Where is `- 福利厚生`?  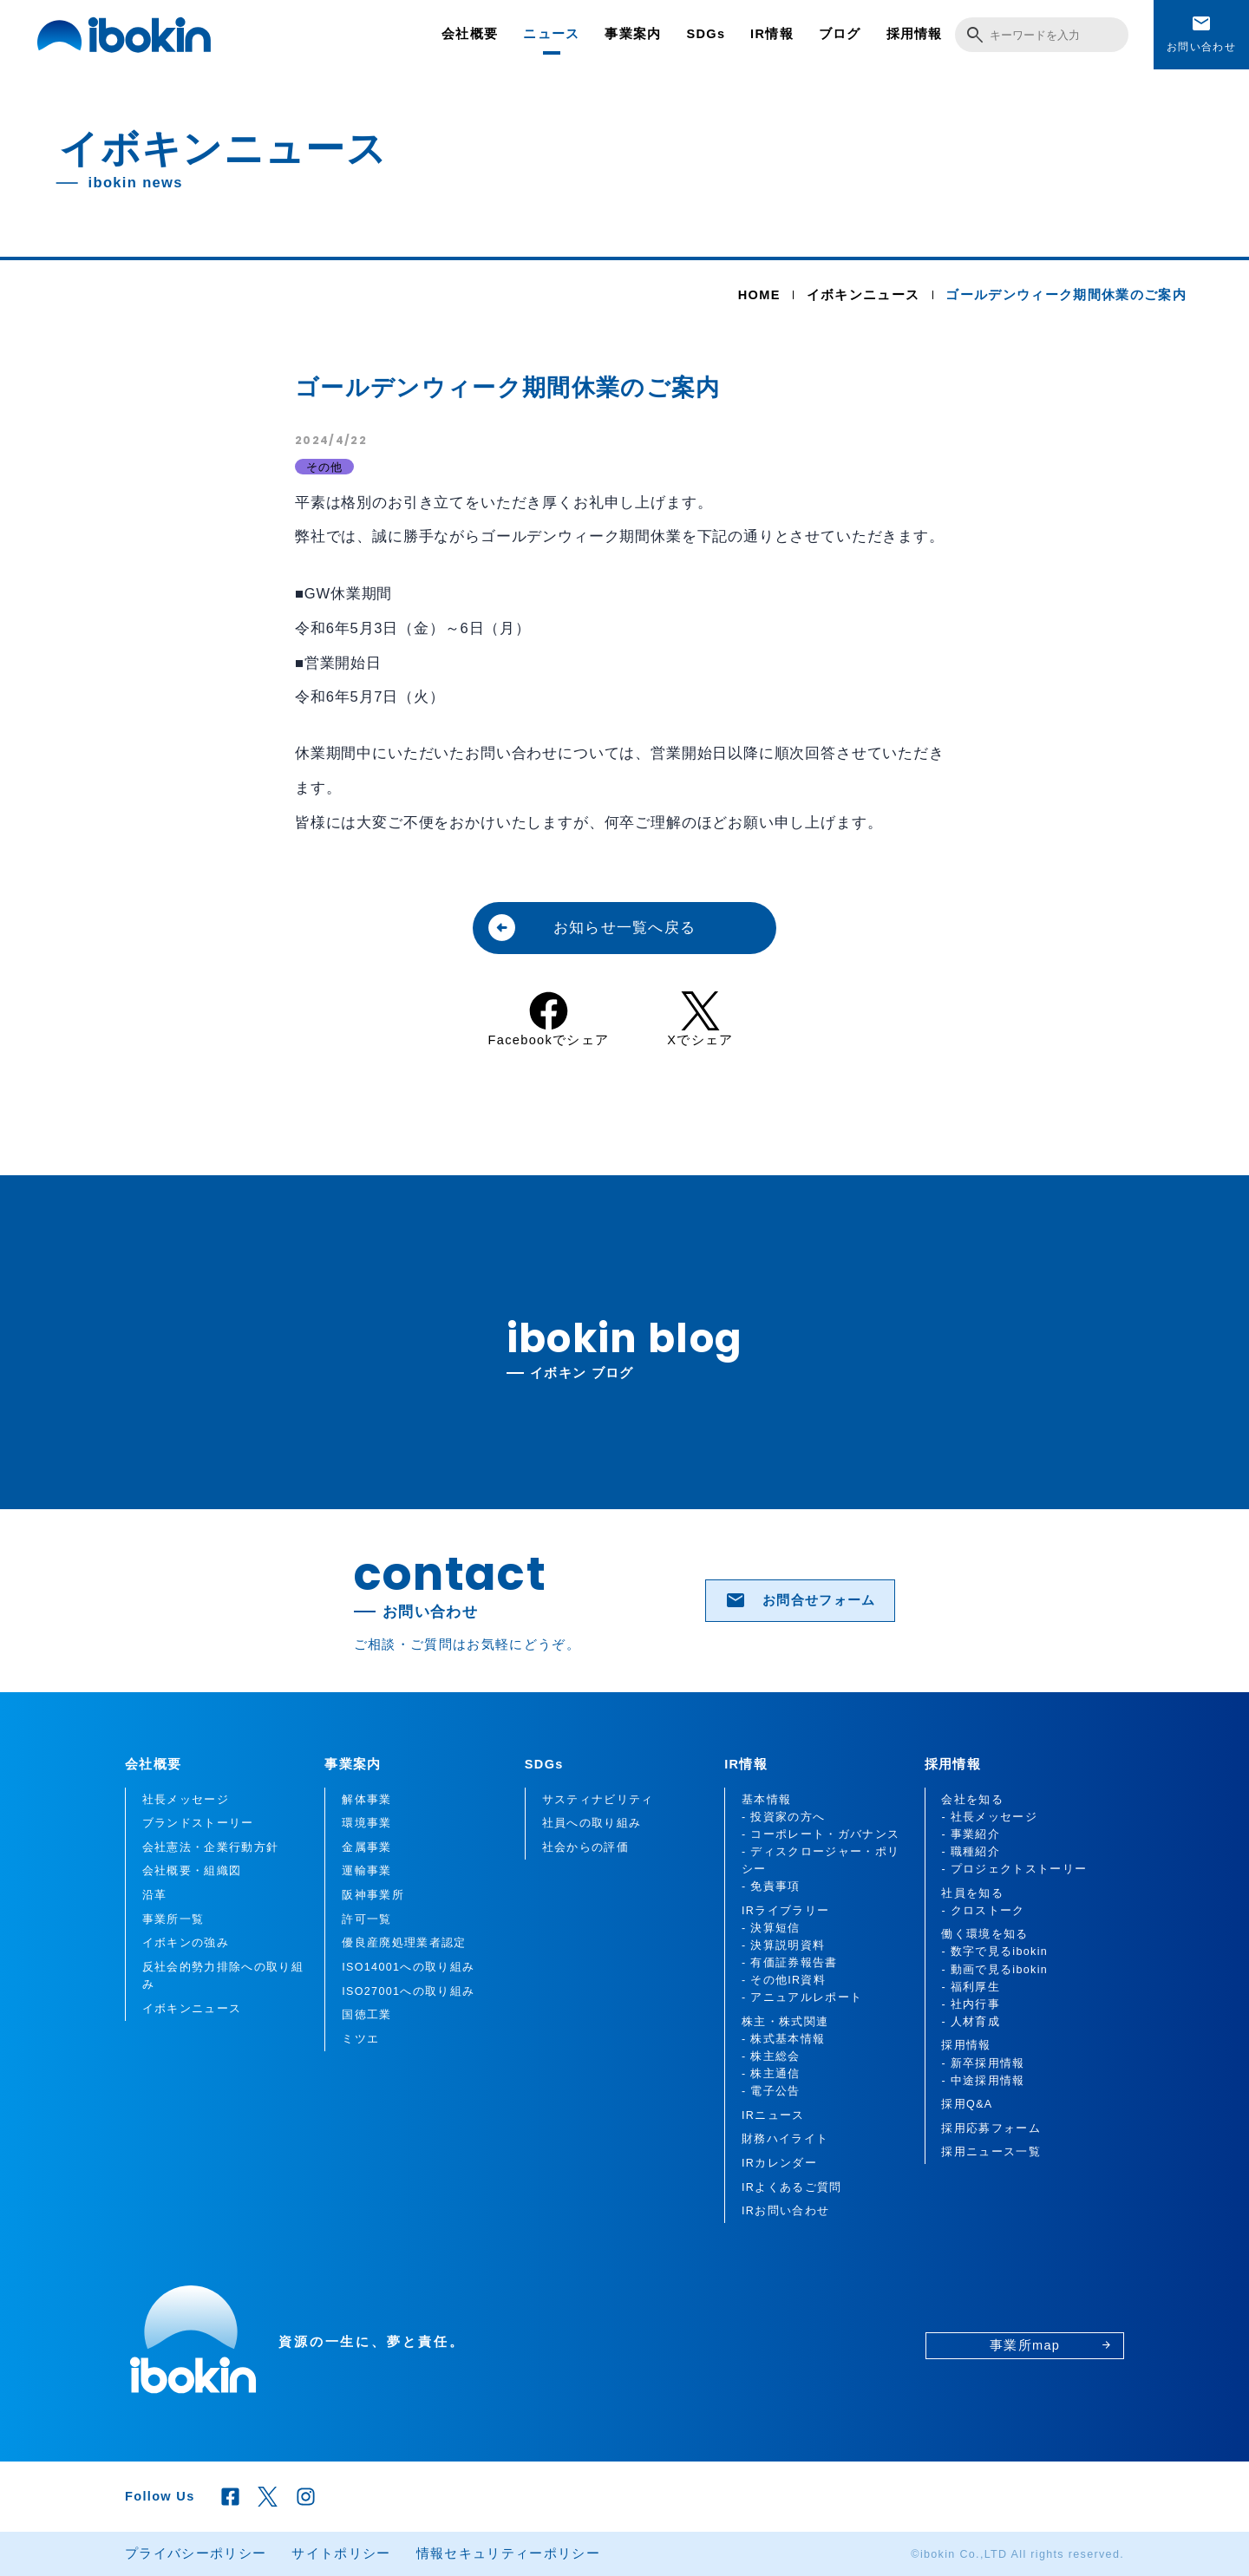 - 福利厚生 is located at coordinates (970, 1987).